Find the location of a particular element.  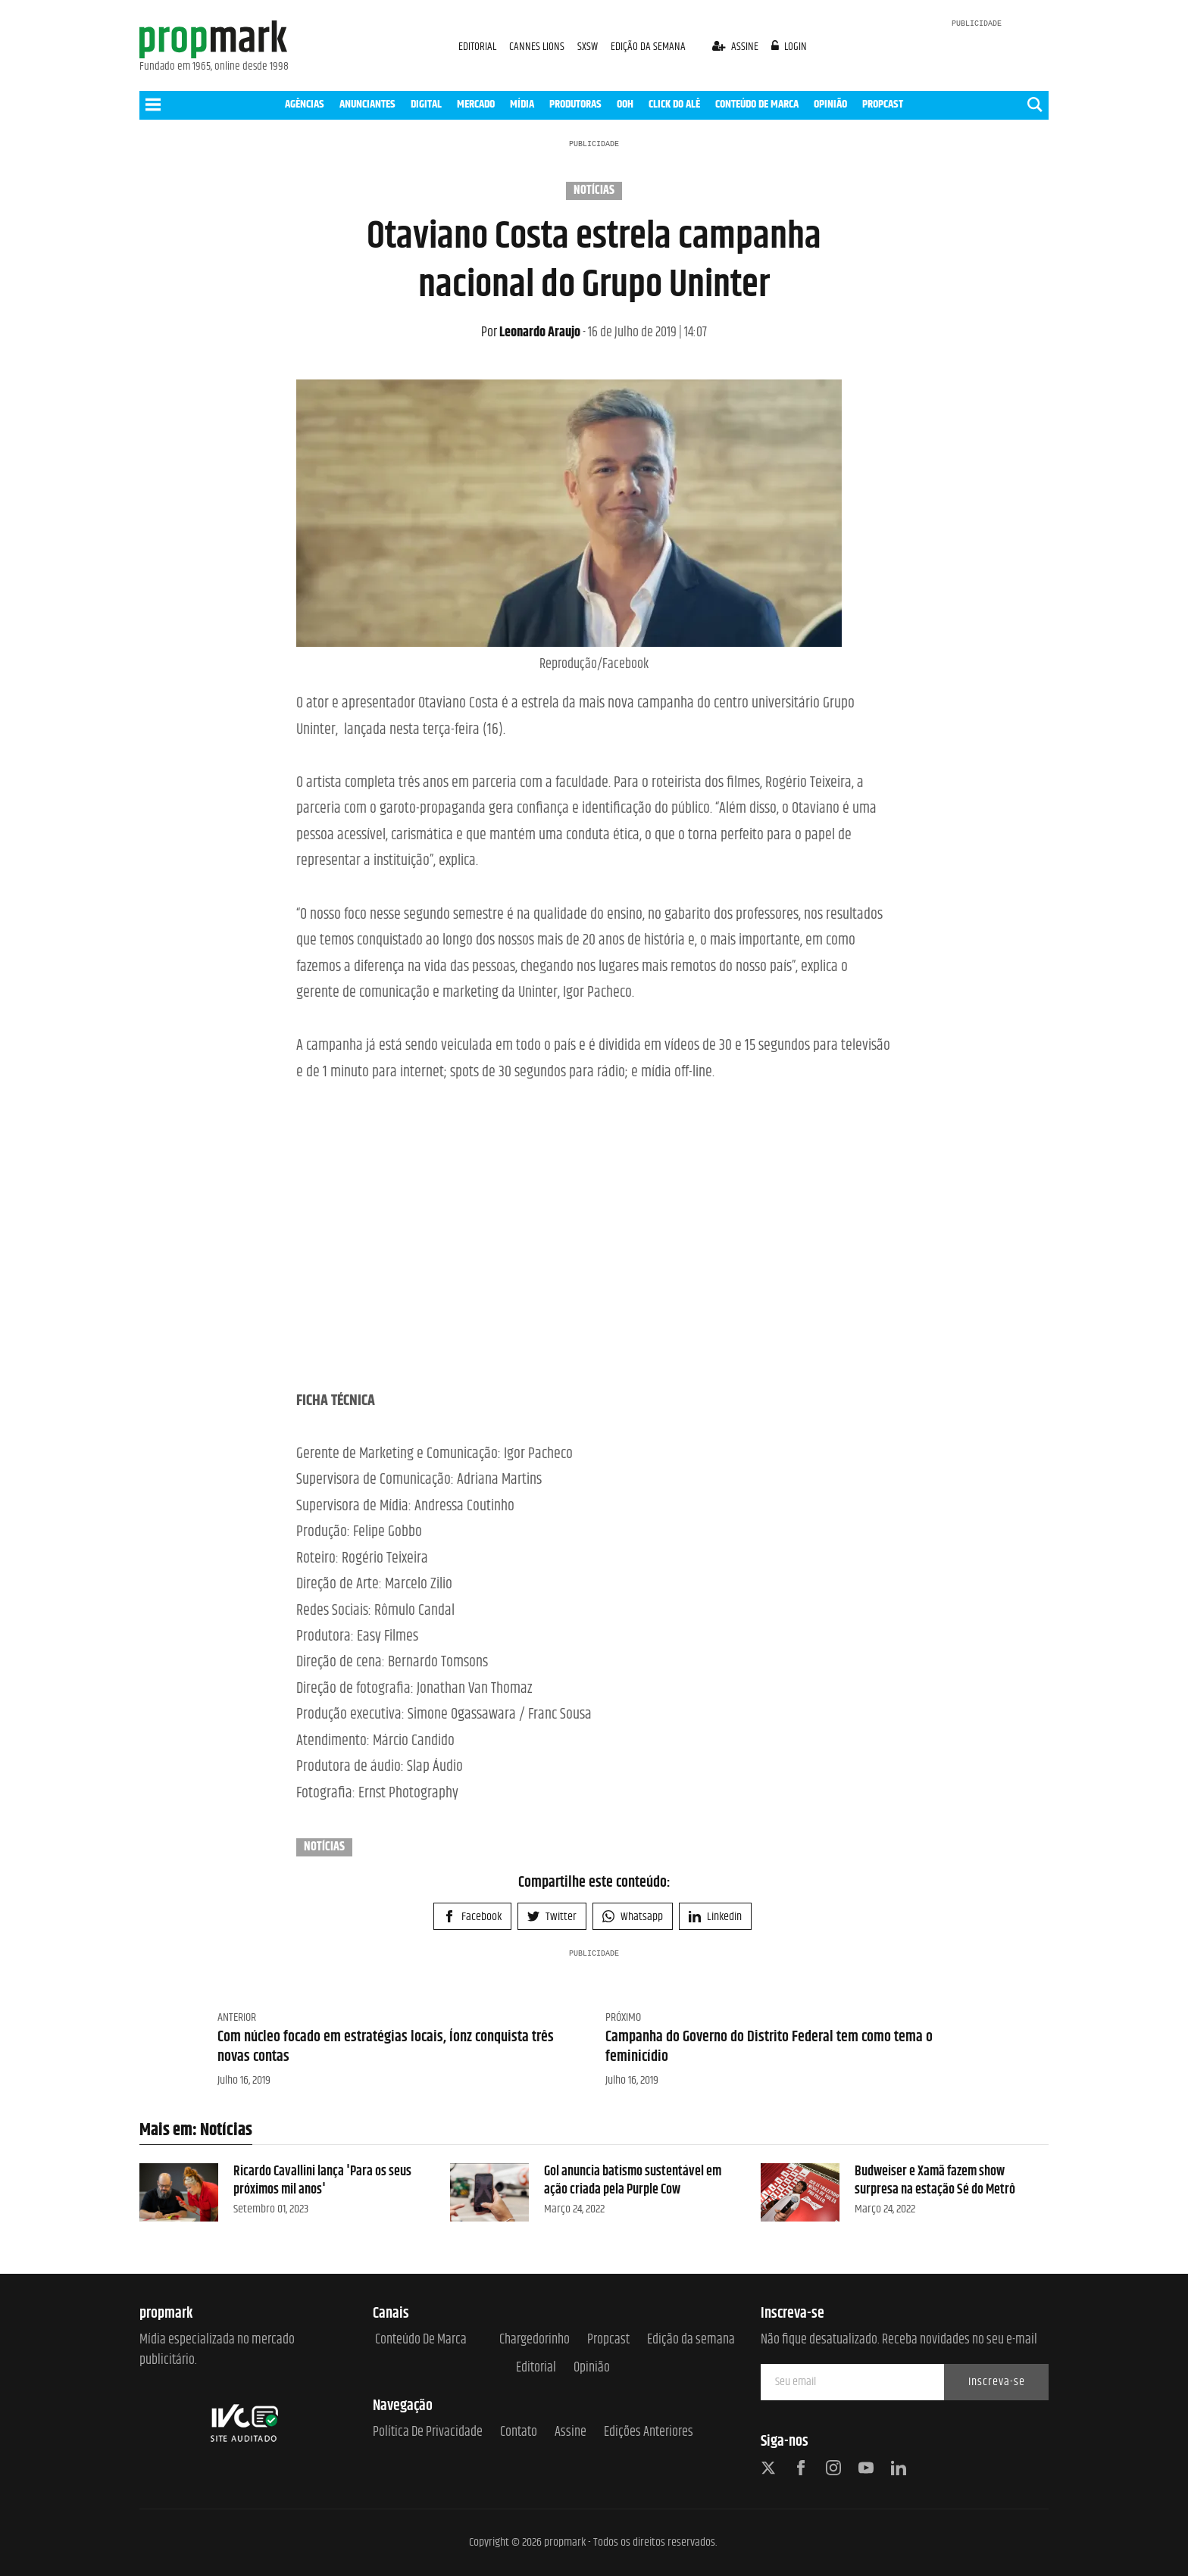

SXSW is located at coordinates (588, 46).